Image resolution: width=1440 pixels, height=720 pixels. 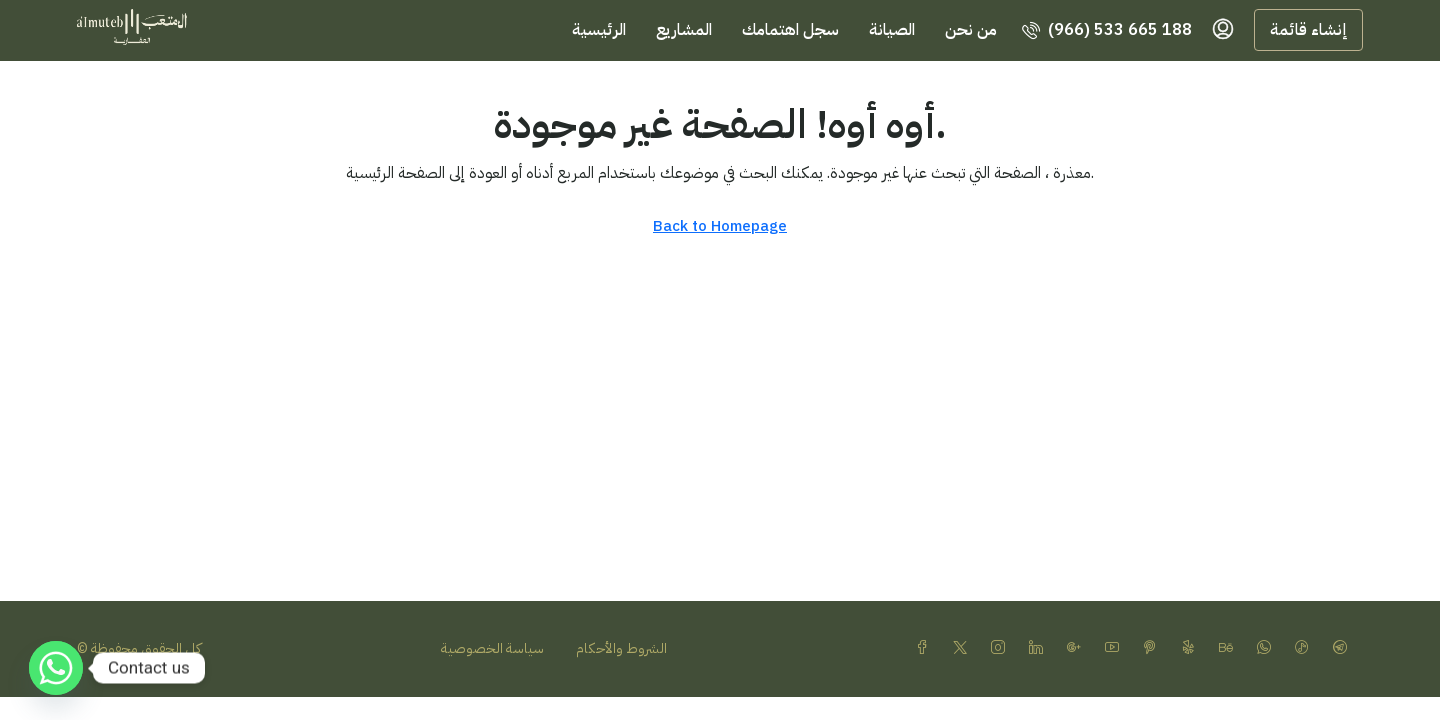 I want to click on [Pinterest], so click(x=1154, y=648).